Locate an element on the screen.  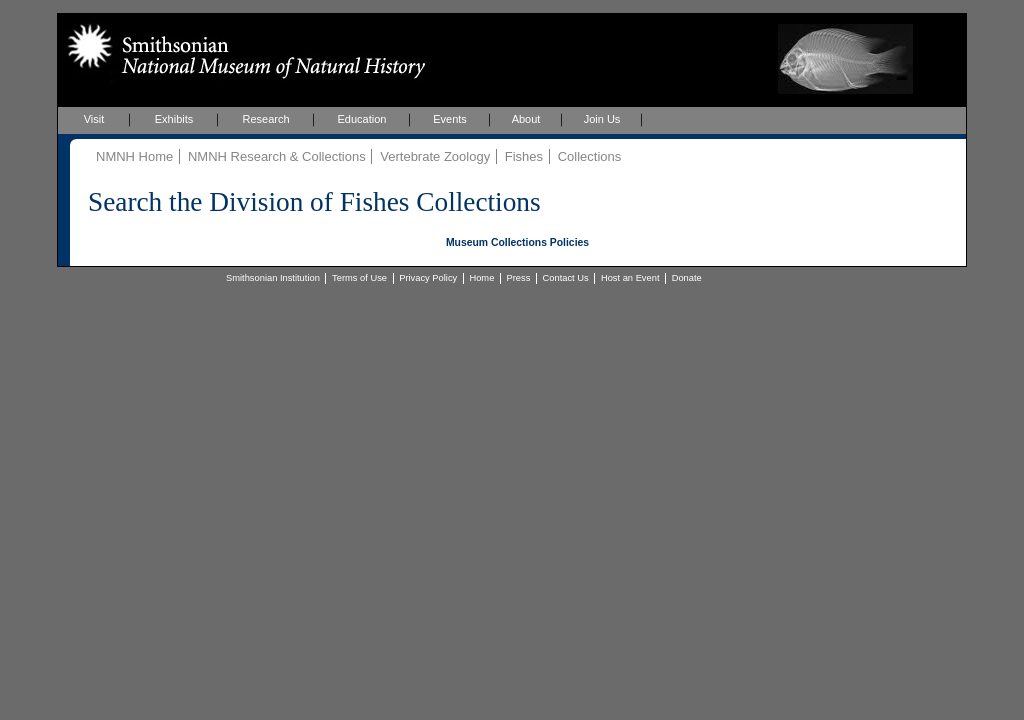
NMNH Home is located at coordinates (134, 156).